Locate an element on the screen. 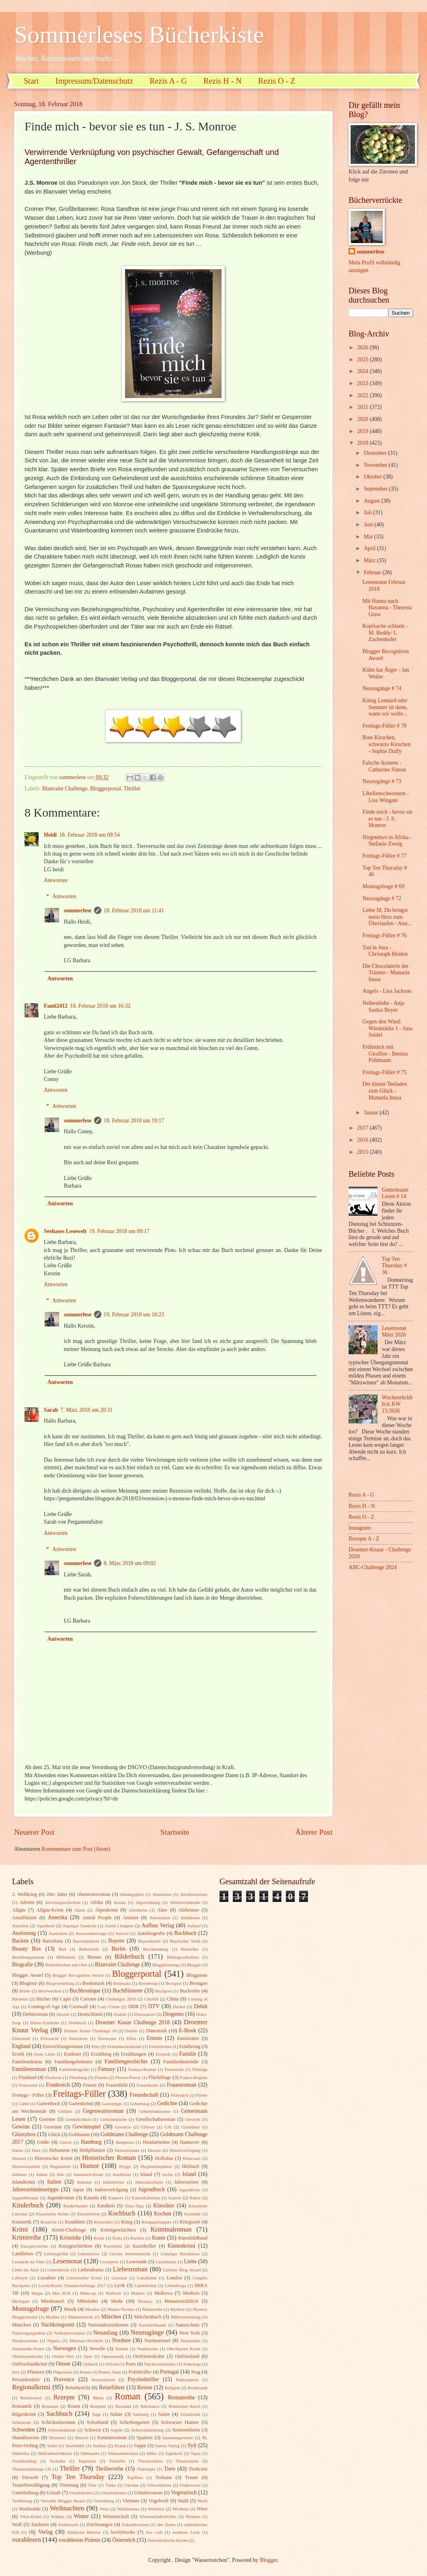 The width and height of the screenshot is (427, 2576). 2015 is located at coordinates (363, 1152).